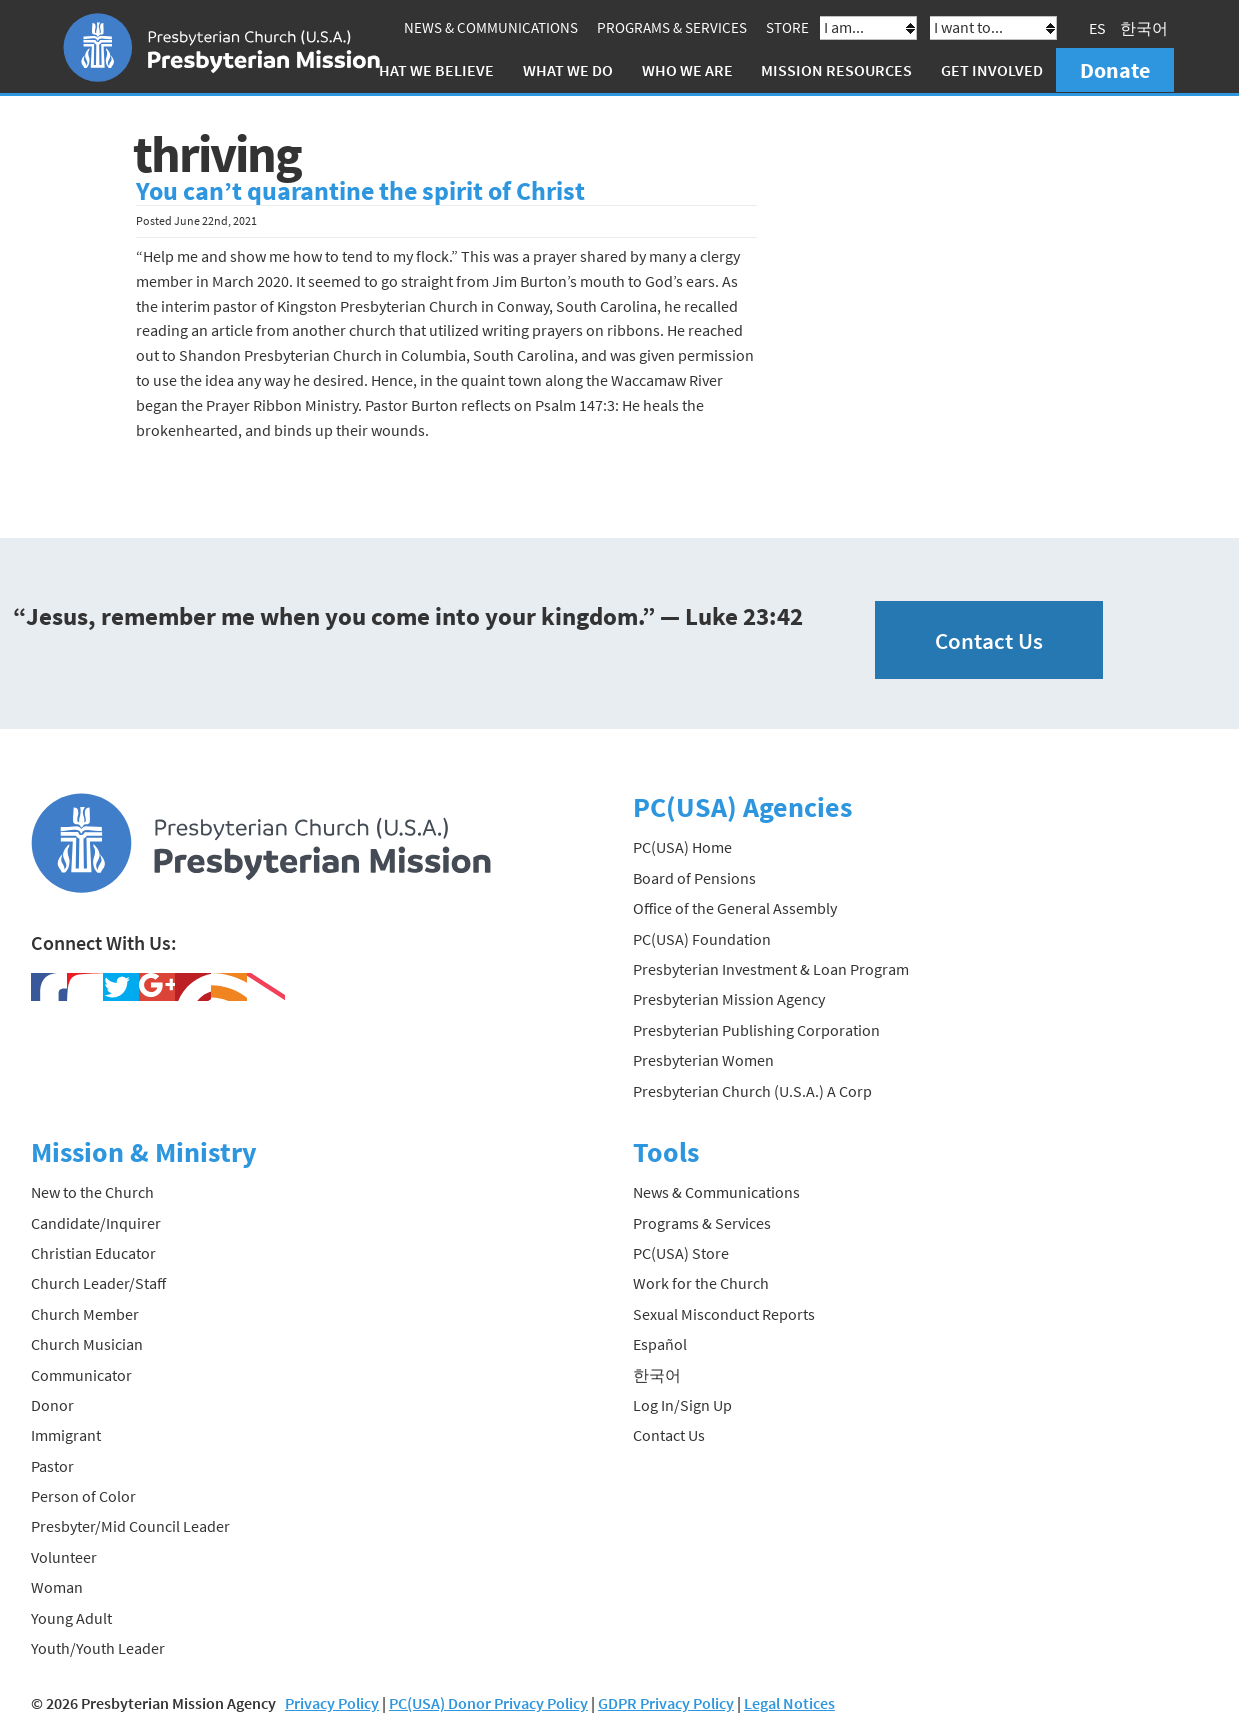 The image size is (1239, 1727). What do you see at coordinates (687, 70) in the screenshot?
I see `Who We Are` at bounding box center [687, 70].